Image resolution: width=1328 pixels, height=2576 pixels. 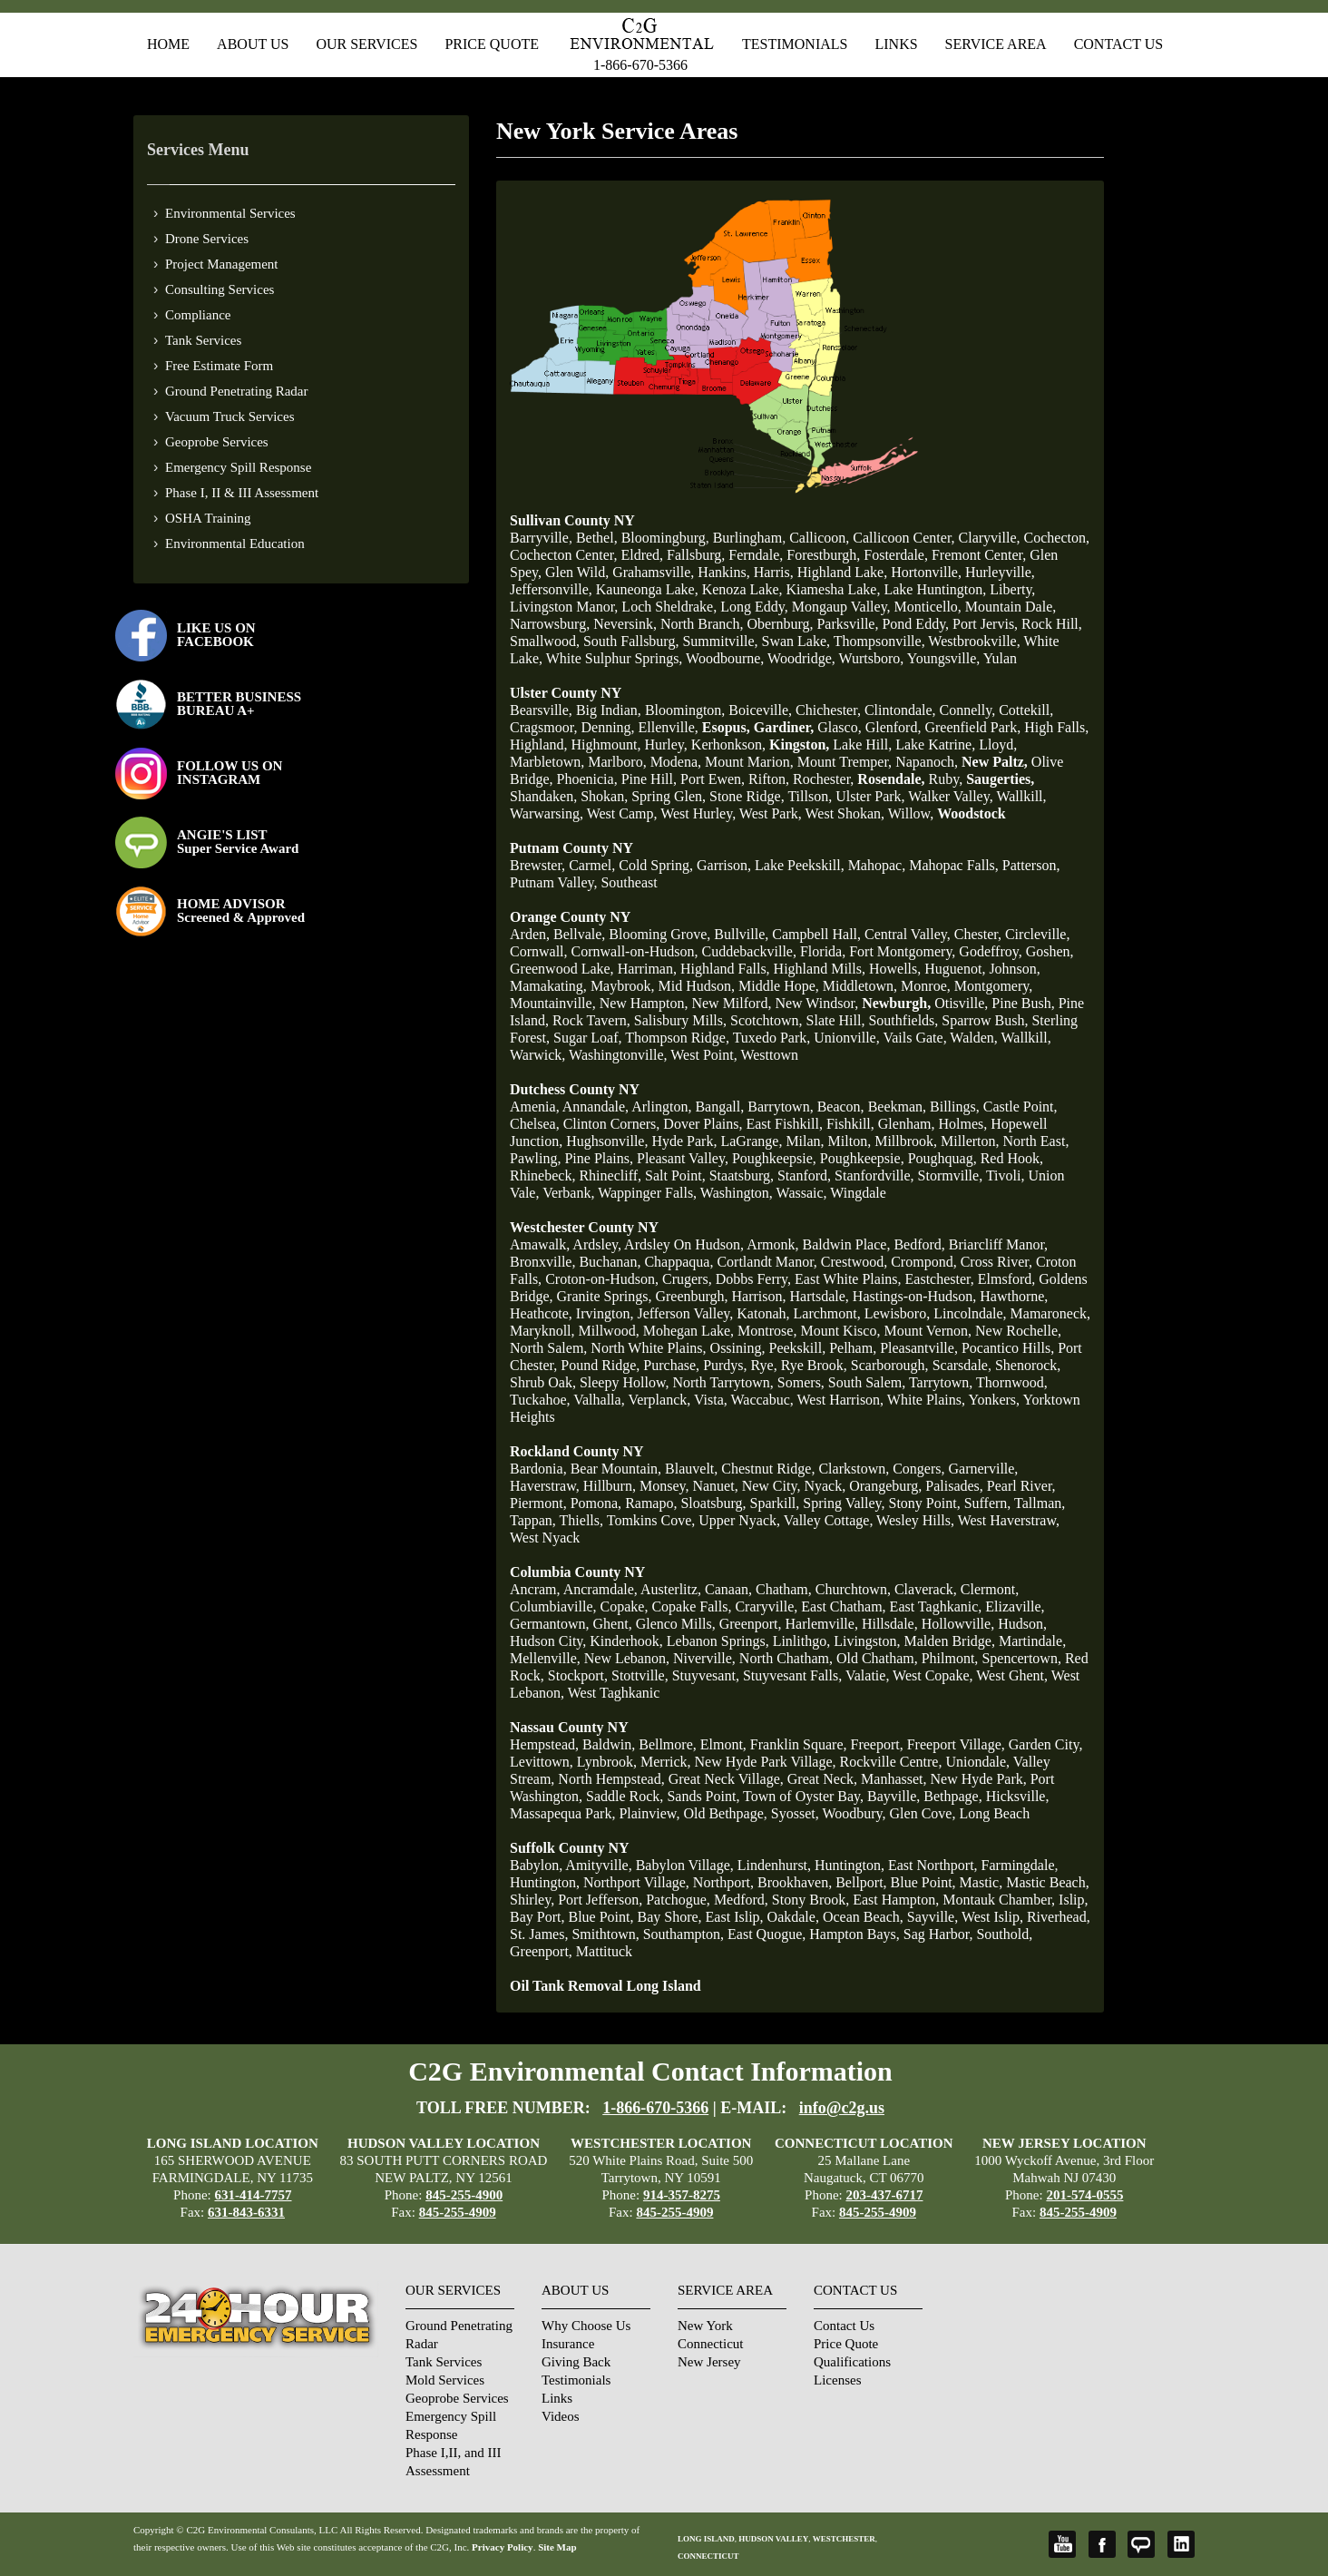 I want to click on Stone Ridge,, so click(x=747, y=796).